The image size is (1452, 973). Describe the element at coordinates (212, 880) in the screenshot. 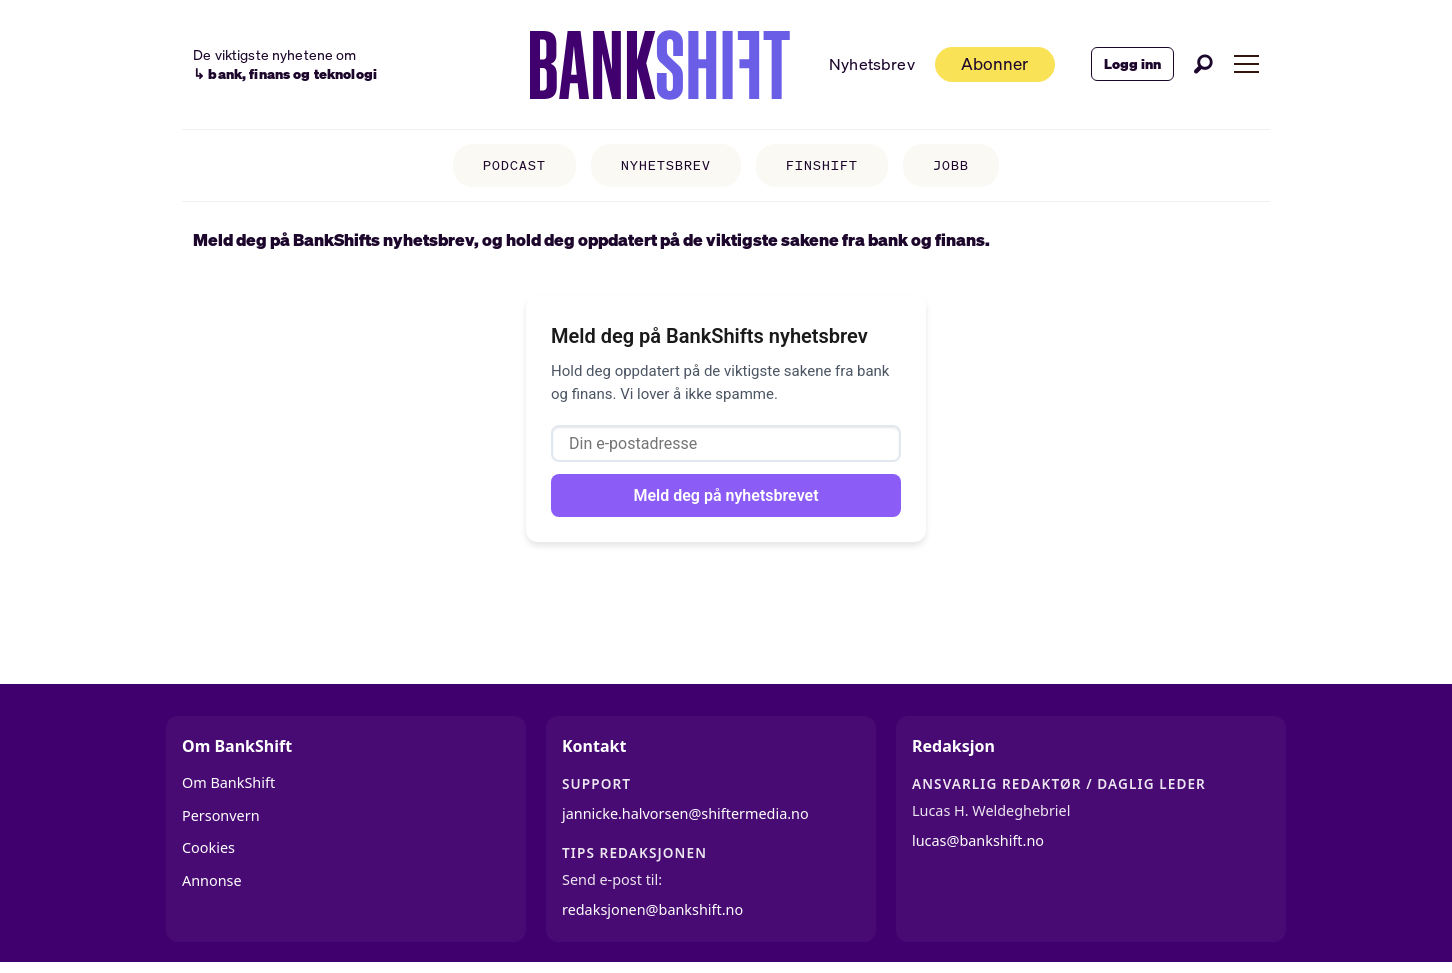

I see `Annonse` at that location.